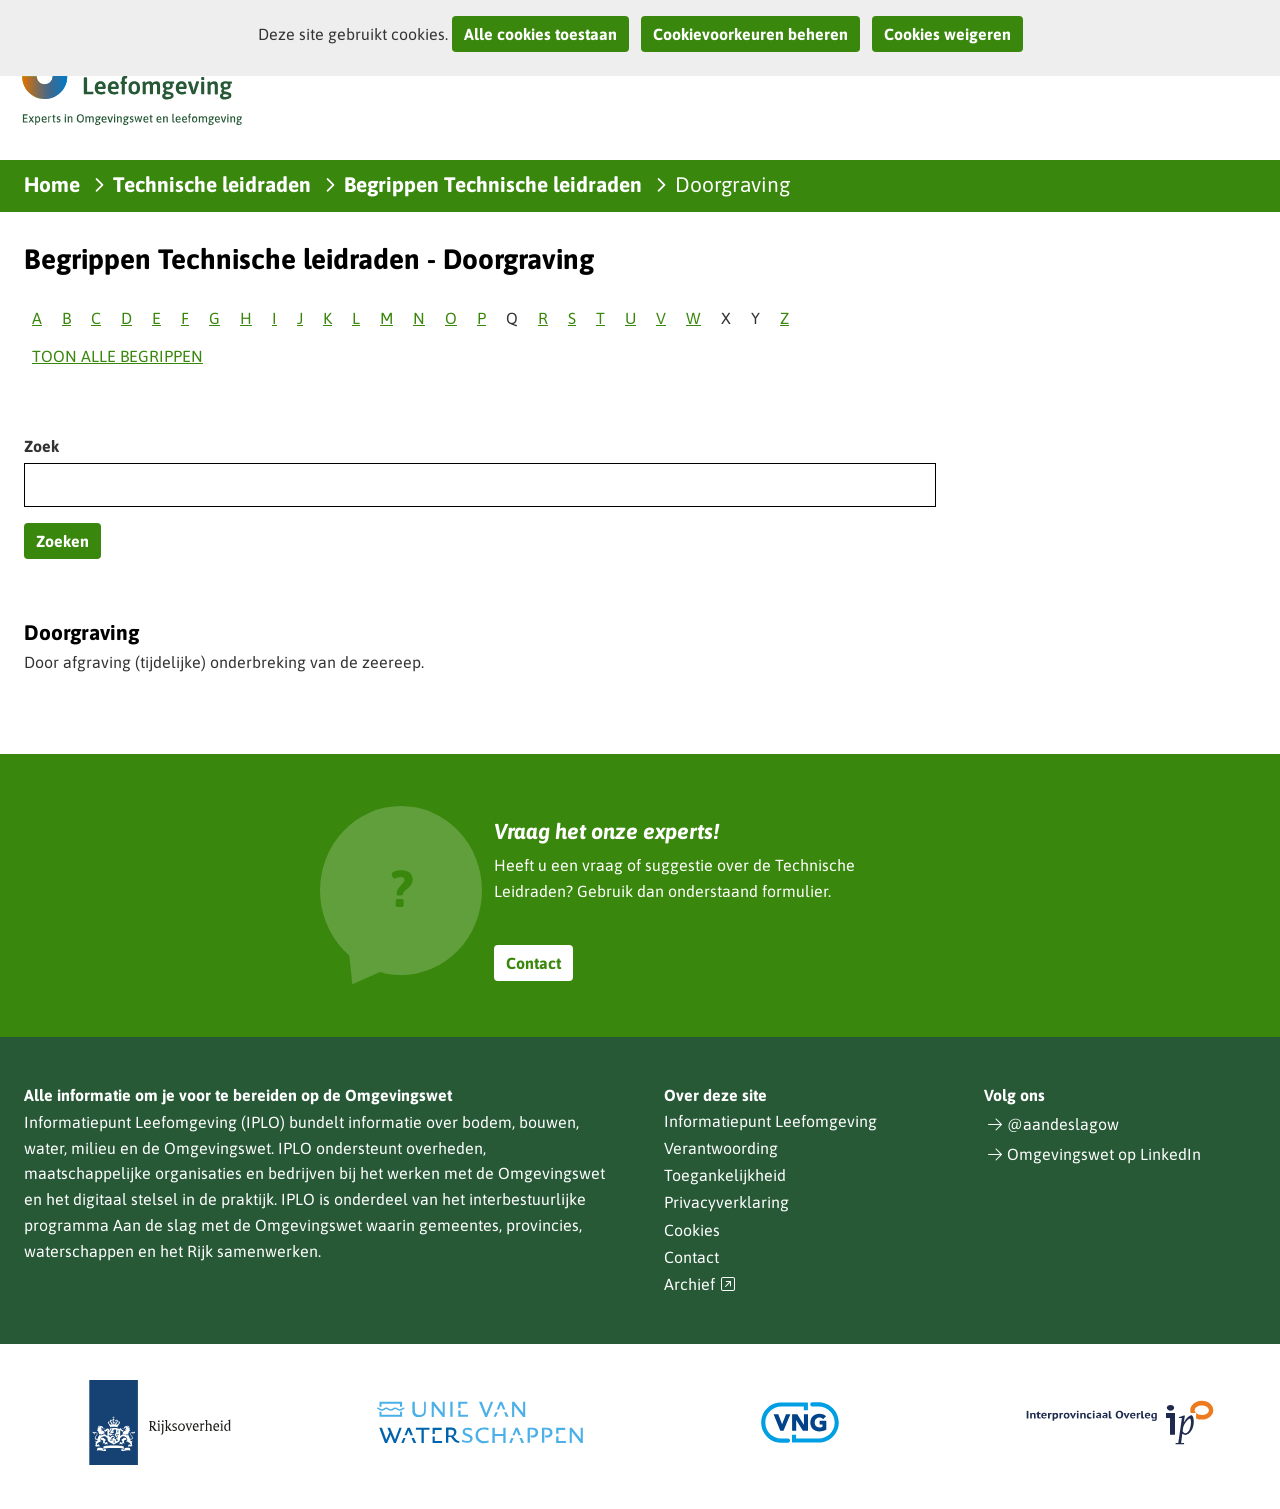 The width and height of the screenshot is (1280, 1509). Describe the element at coordinates (1104, 1154) in the screenshot. I see `Omgevingswet op LinkedIn` at that location.